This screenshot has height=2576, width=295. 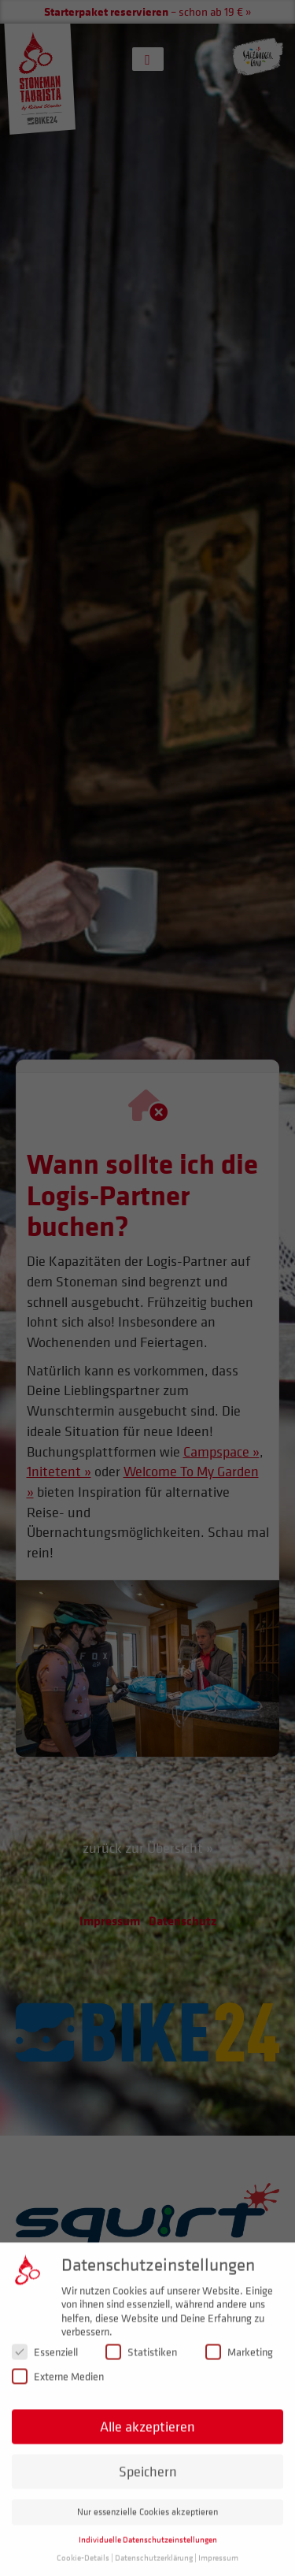 What do you see at coordinates (45, 2360) in the screenshot?
I see `Essenziell` at bounding box center [45, 2360].